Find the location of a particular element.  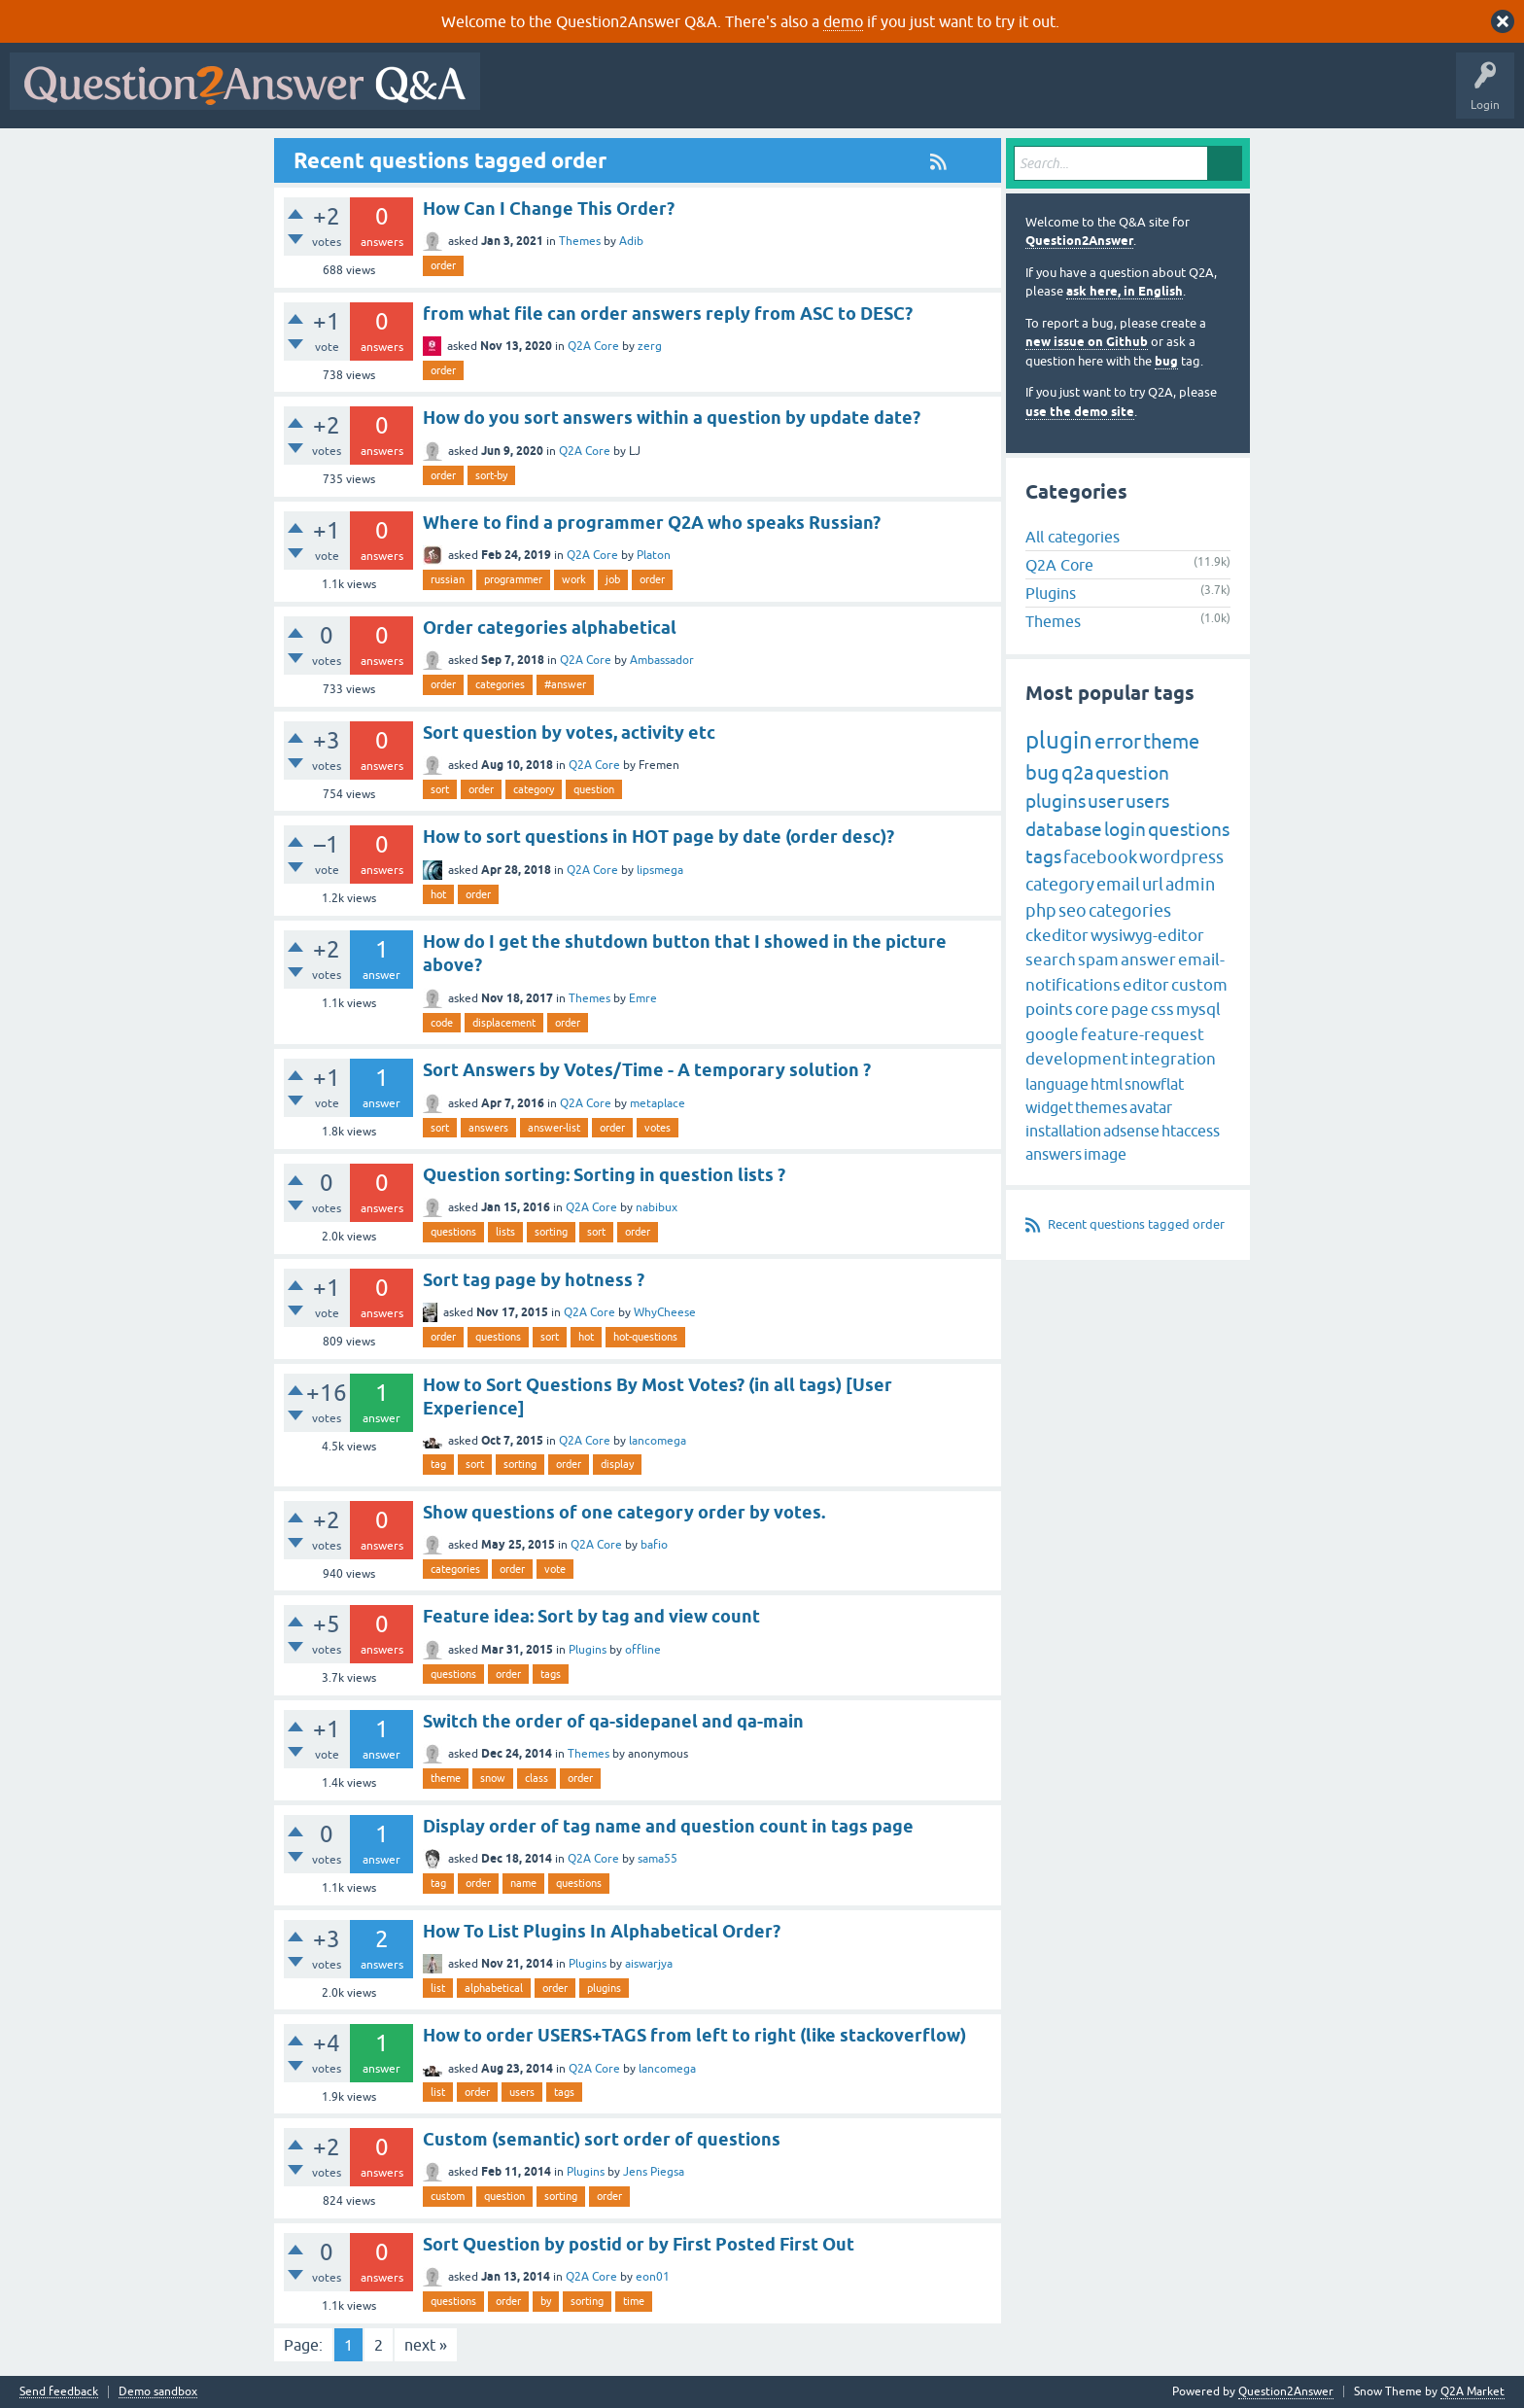

search is located at coordinates (1050, 959).